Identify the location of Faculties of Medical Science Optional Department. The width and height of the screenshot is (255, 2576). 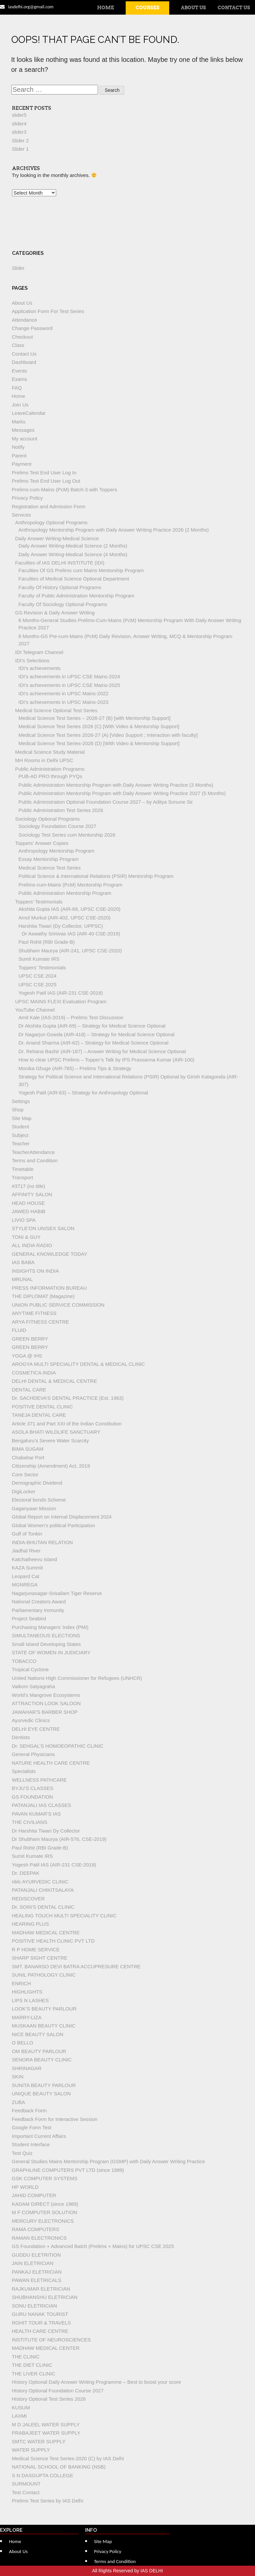
(74, 578).